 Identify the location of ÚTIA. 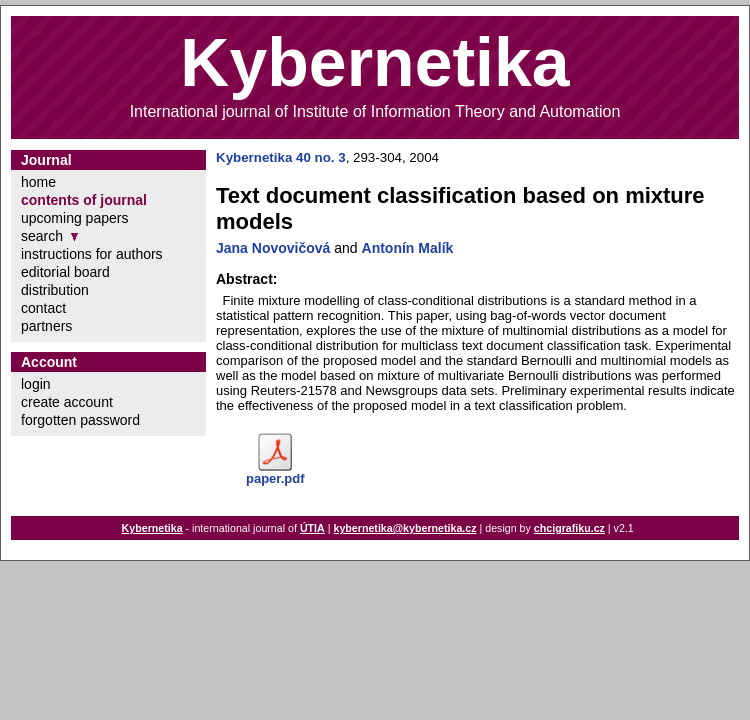
(312, 528).